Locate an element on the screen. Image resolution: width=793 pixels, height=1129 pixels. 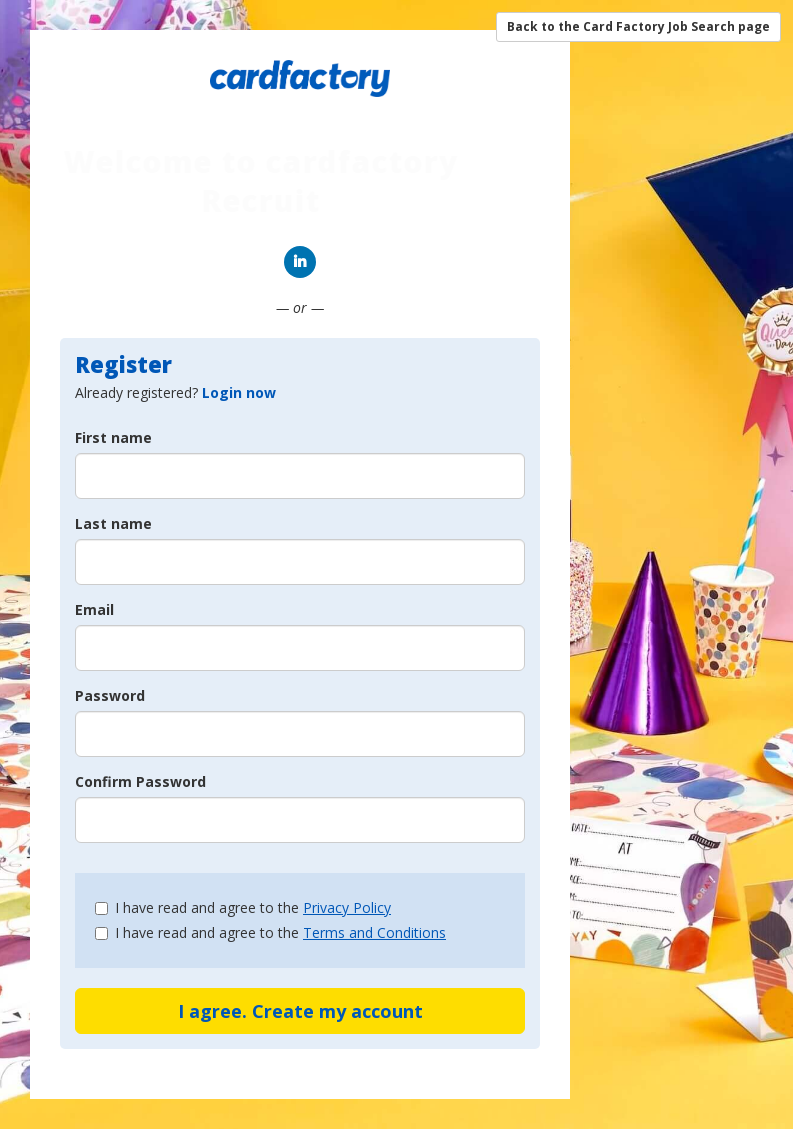
Last name is located at coordinates (113, 523).